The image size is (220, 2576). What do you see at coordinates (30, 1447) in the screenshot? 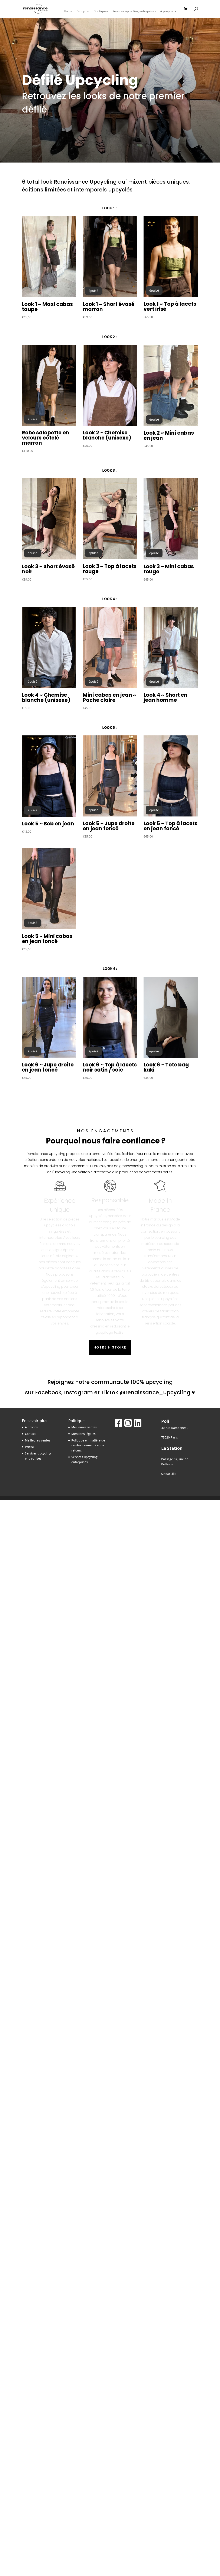
I see `Presse` at bounding box center [30, 1447].